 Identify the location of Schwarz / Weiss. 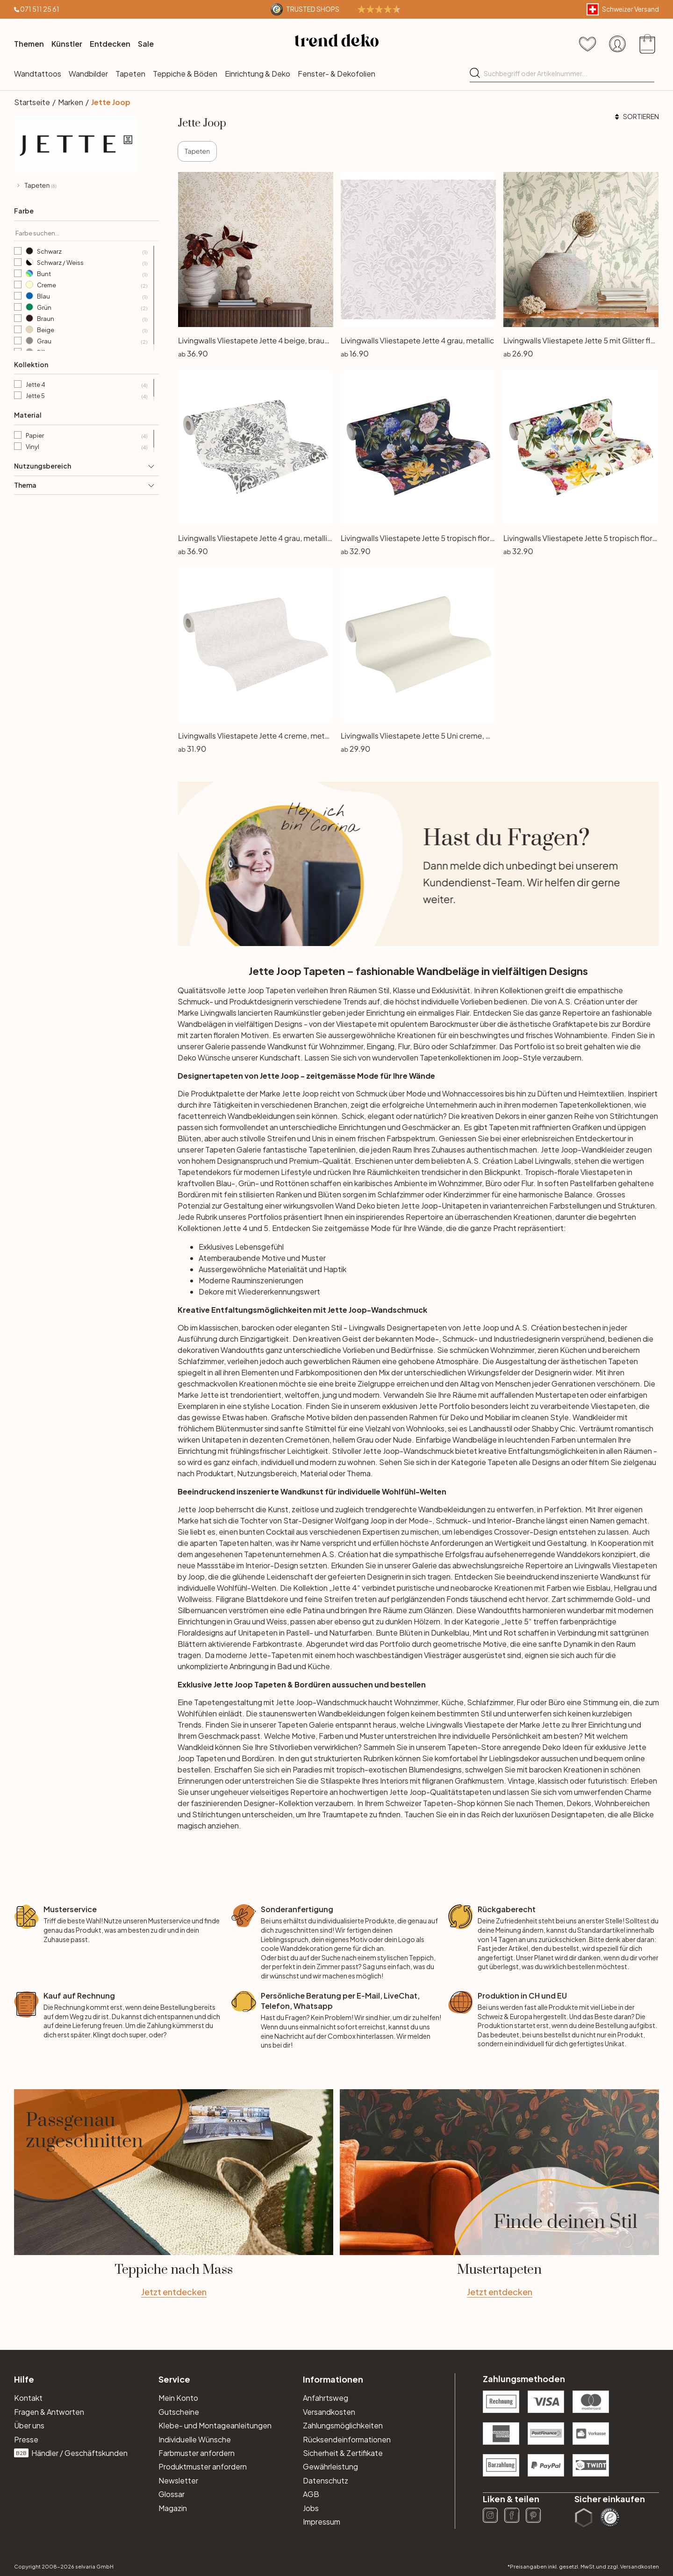
(86, 263).